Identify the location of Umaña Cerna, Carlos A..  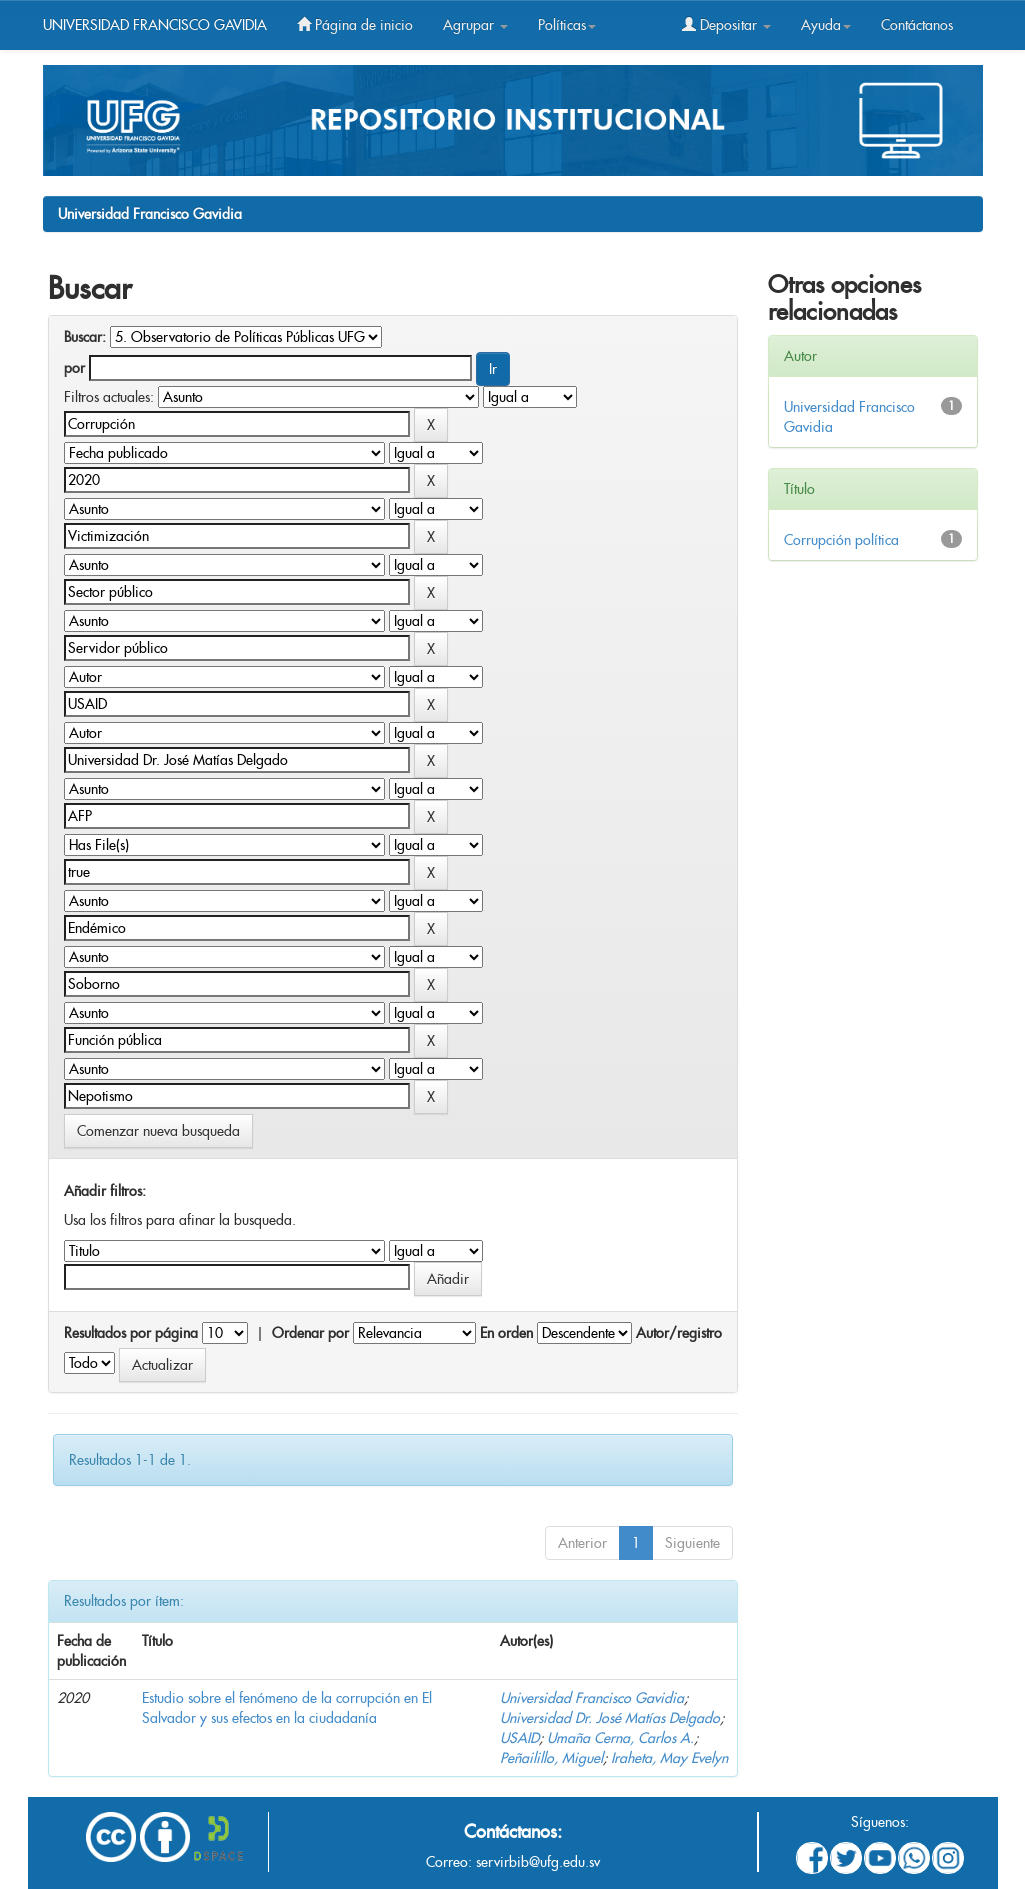
(620, 1738).